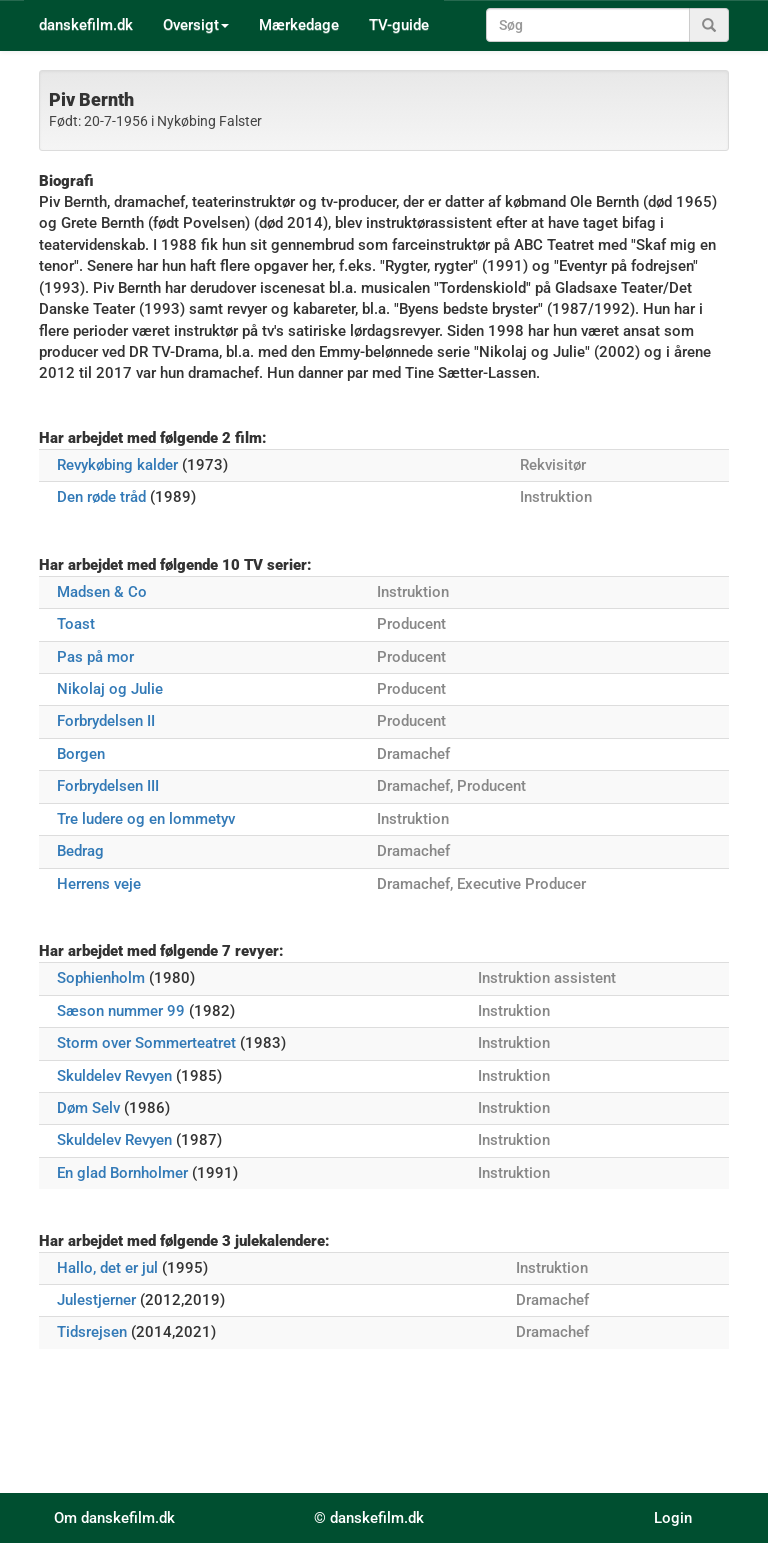 The height and width of the screenshot is (1543, 768). Describe the element at coordinates (101, 497) in the screenshot. I see `Den røde tråd` at that location.